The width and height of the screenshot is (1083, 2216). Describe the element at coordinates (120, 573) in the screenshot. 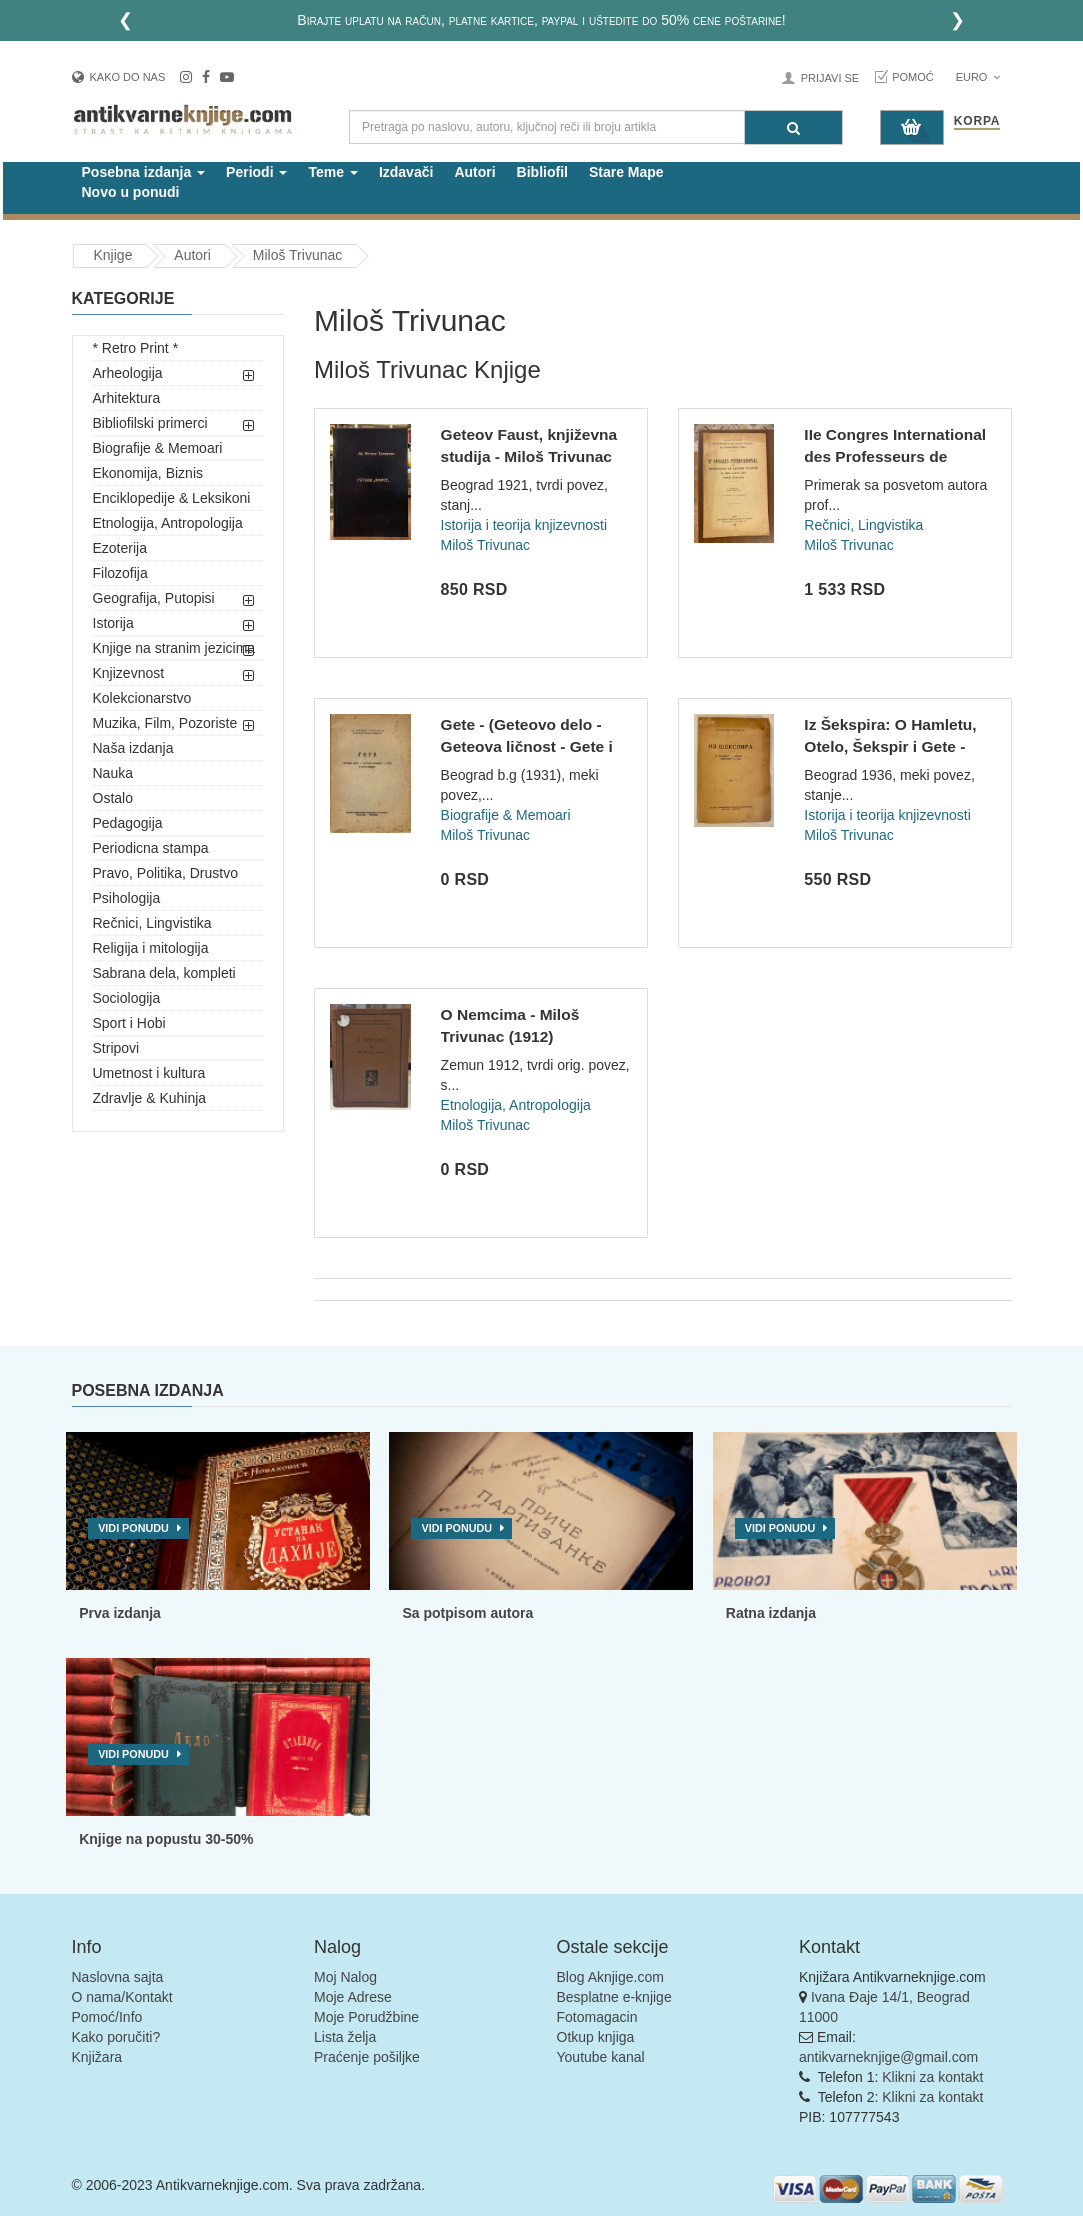

I see `Filozofija` at that location.